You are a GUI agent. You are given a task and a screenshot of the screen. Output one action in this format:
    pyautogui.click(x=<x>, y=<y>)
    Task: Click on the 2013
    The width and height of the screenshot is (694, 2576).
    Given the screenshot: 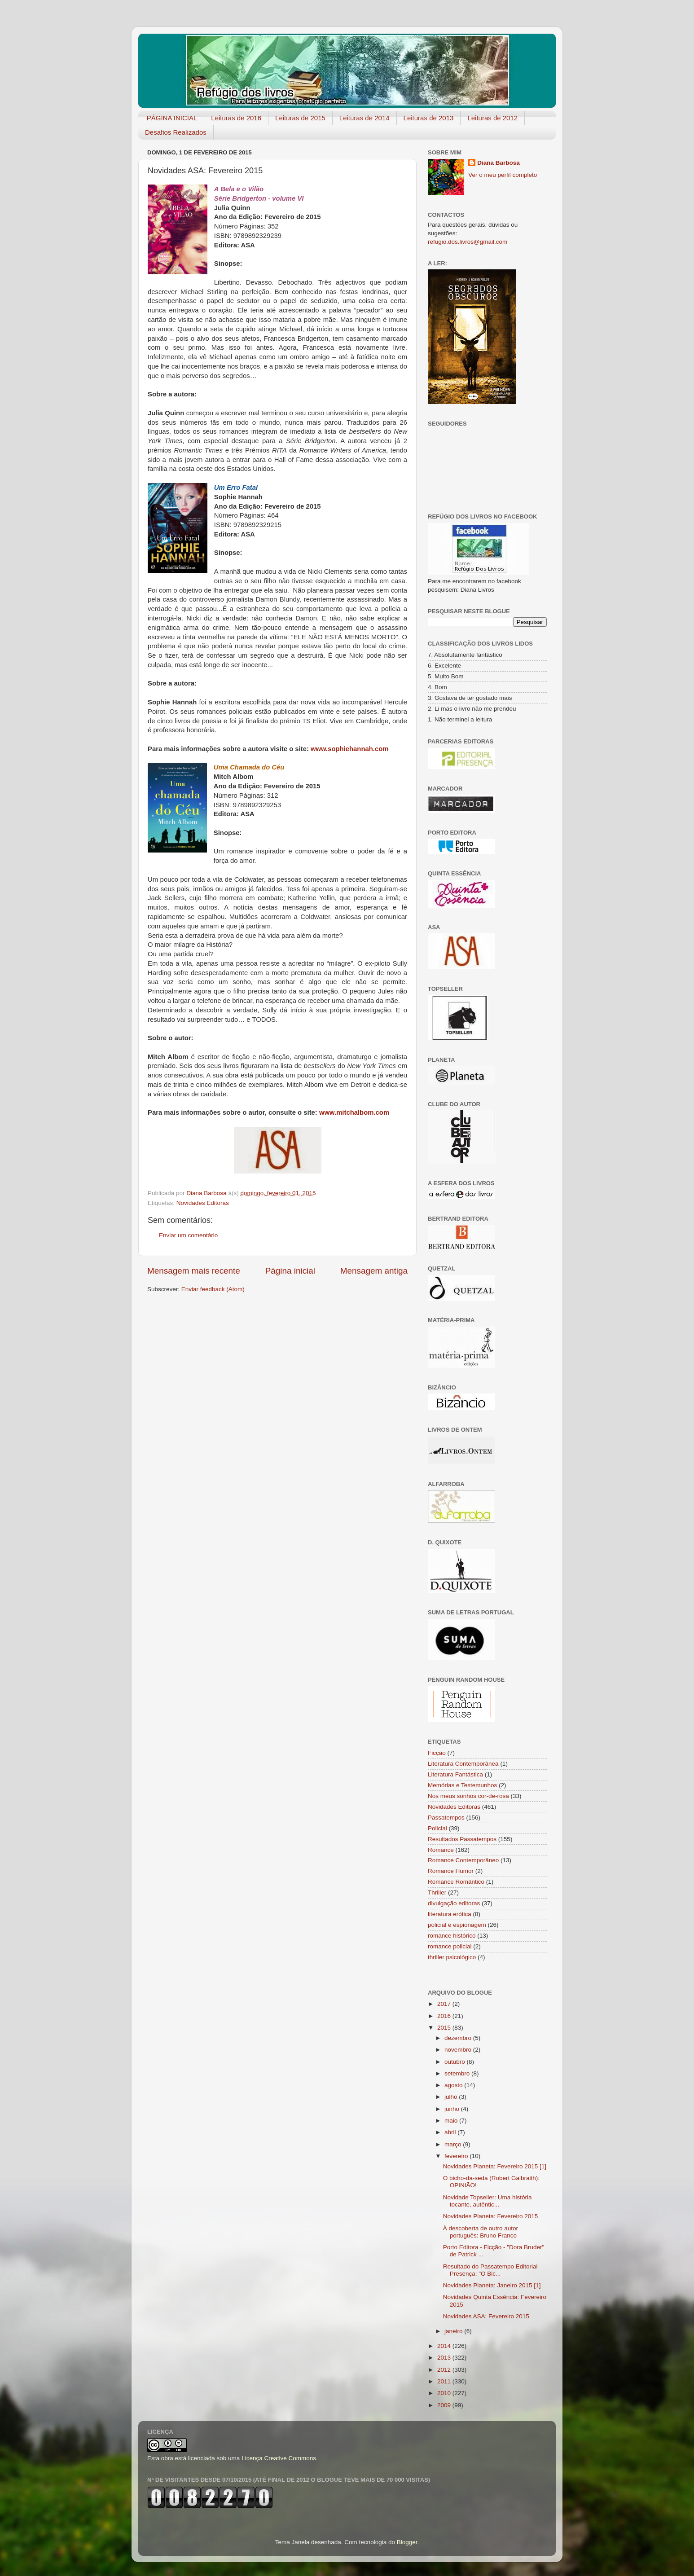 What is the action you would take?
    pyautogui.click(x=444, y=2357)
    